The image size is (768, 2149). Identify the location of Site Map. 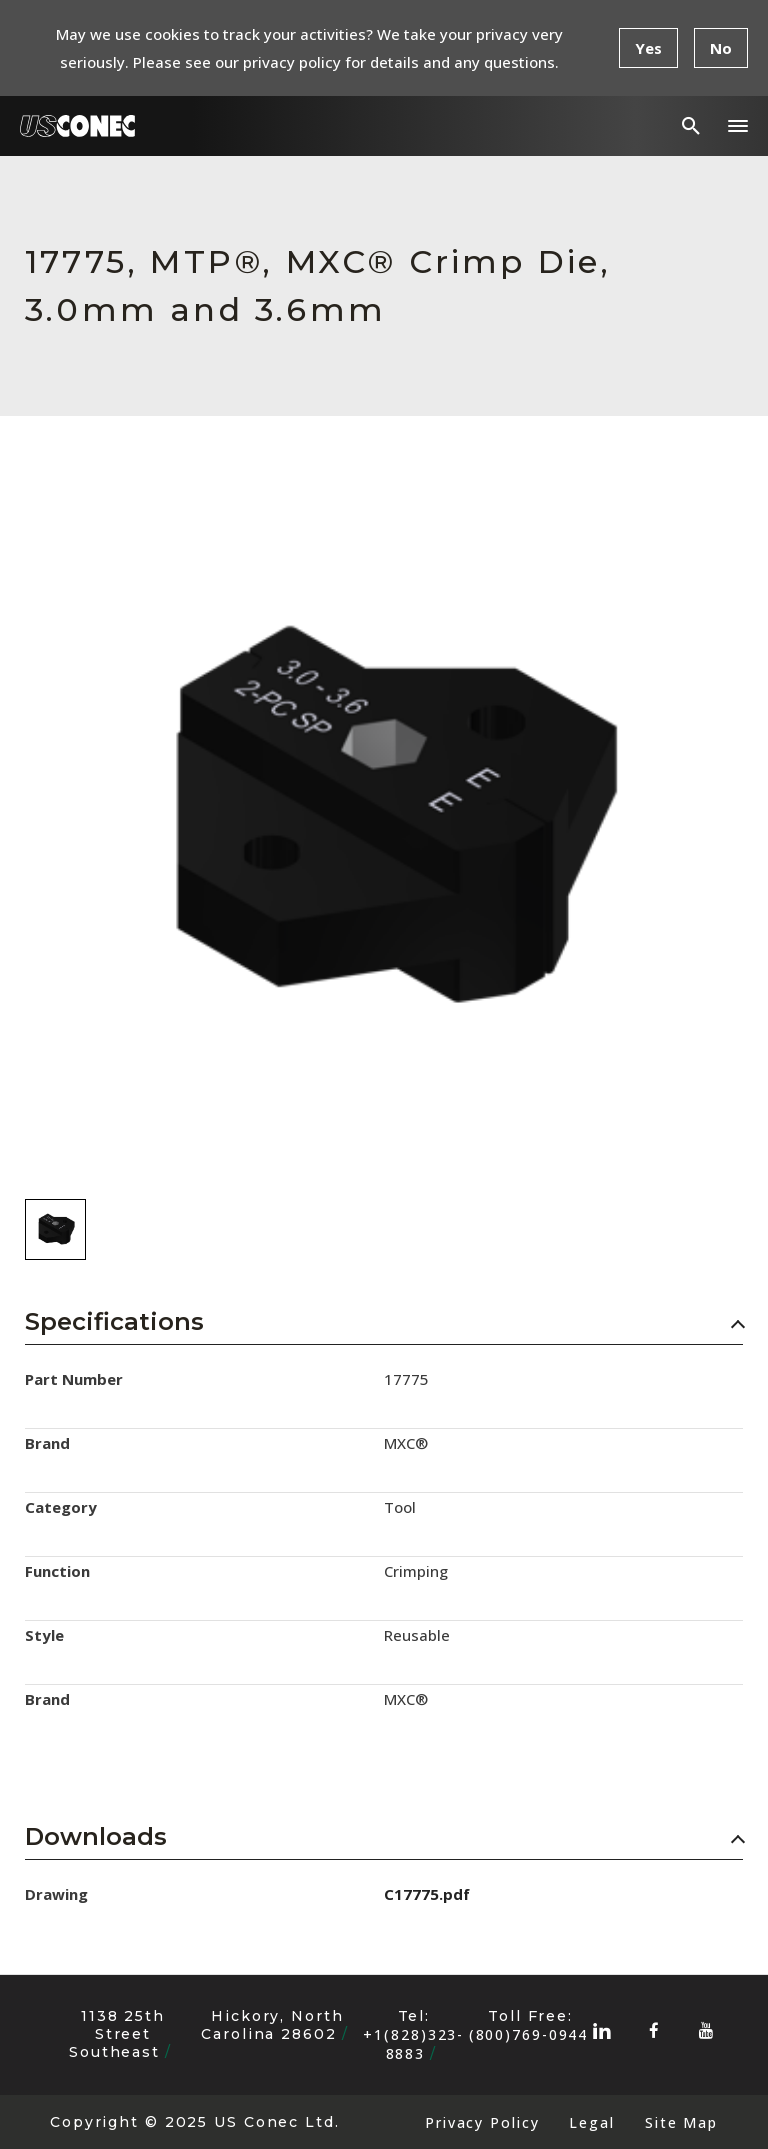
(681, 2122).